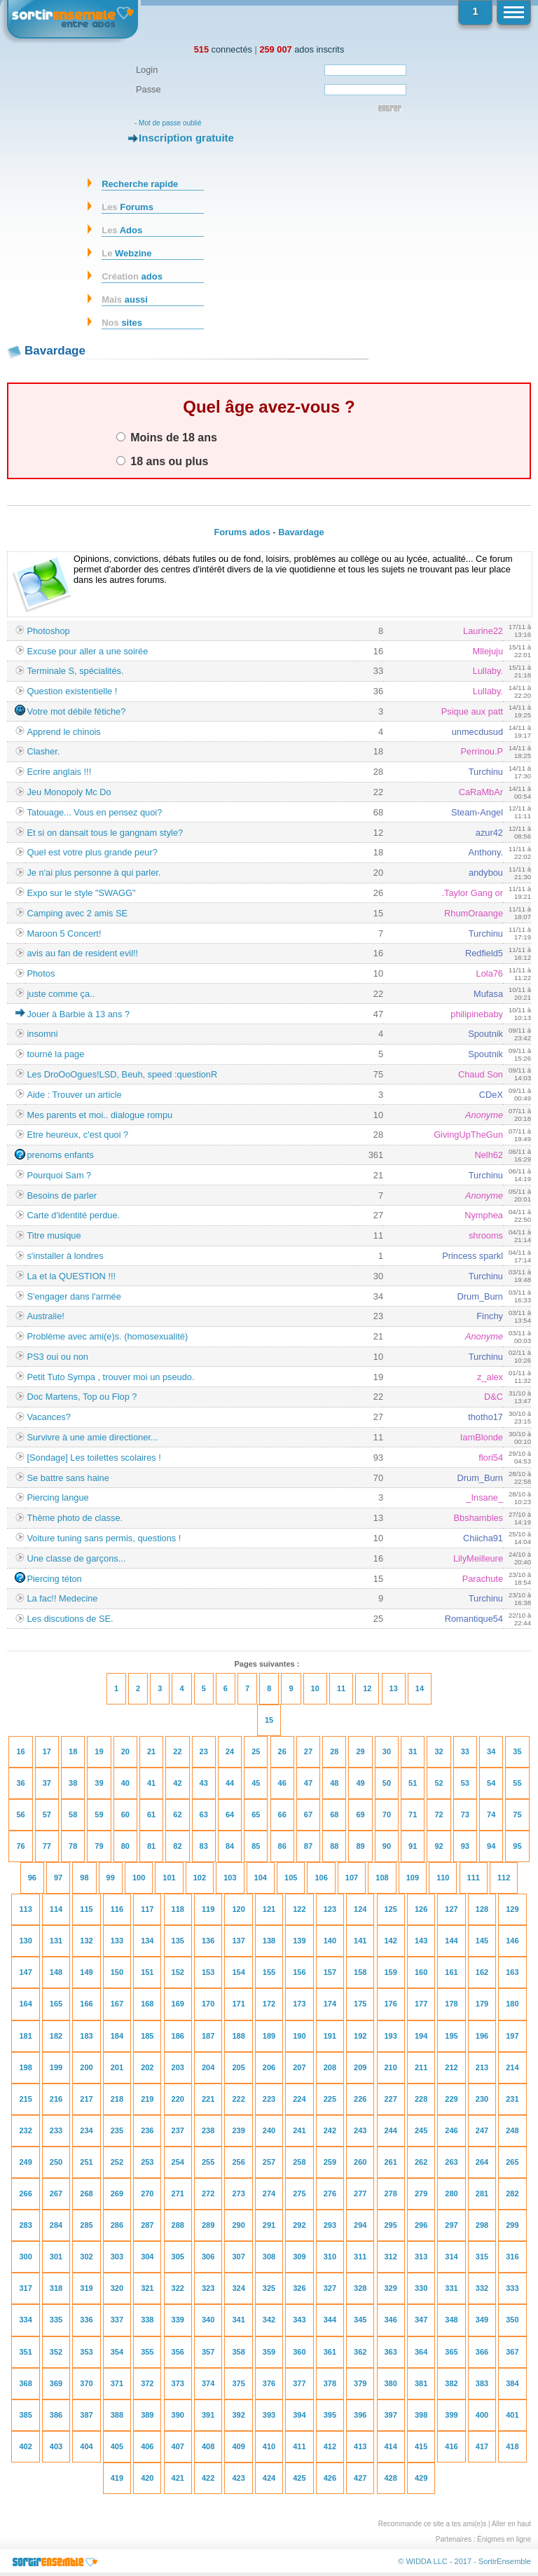 The width and height of the screenshot is (538, 2576). What do you see at coordinates (330, 1909) in the screenshot?
I see `123` at bounding box center [330, 1909].